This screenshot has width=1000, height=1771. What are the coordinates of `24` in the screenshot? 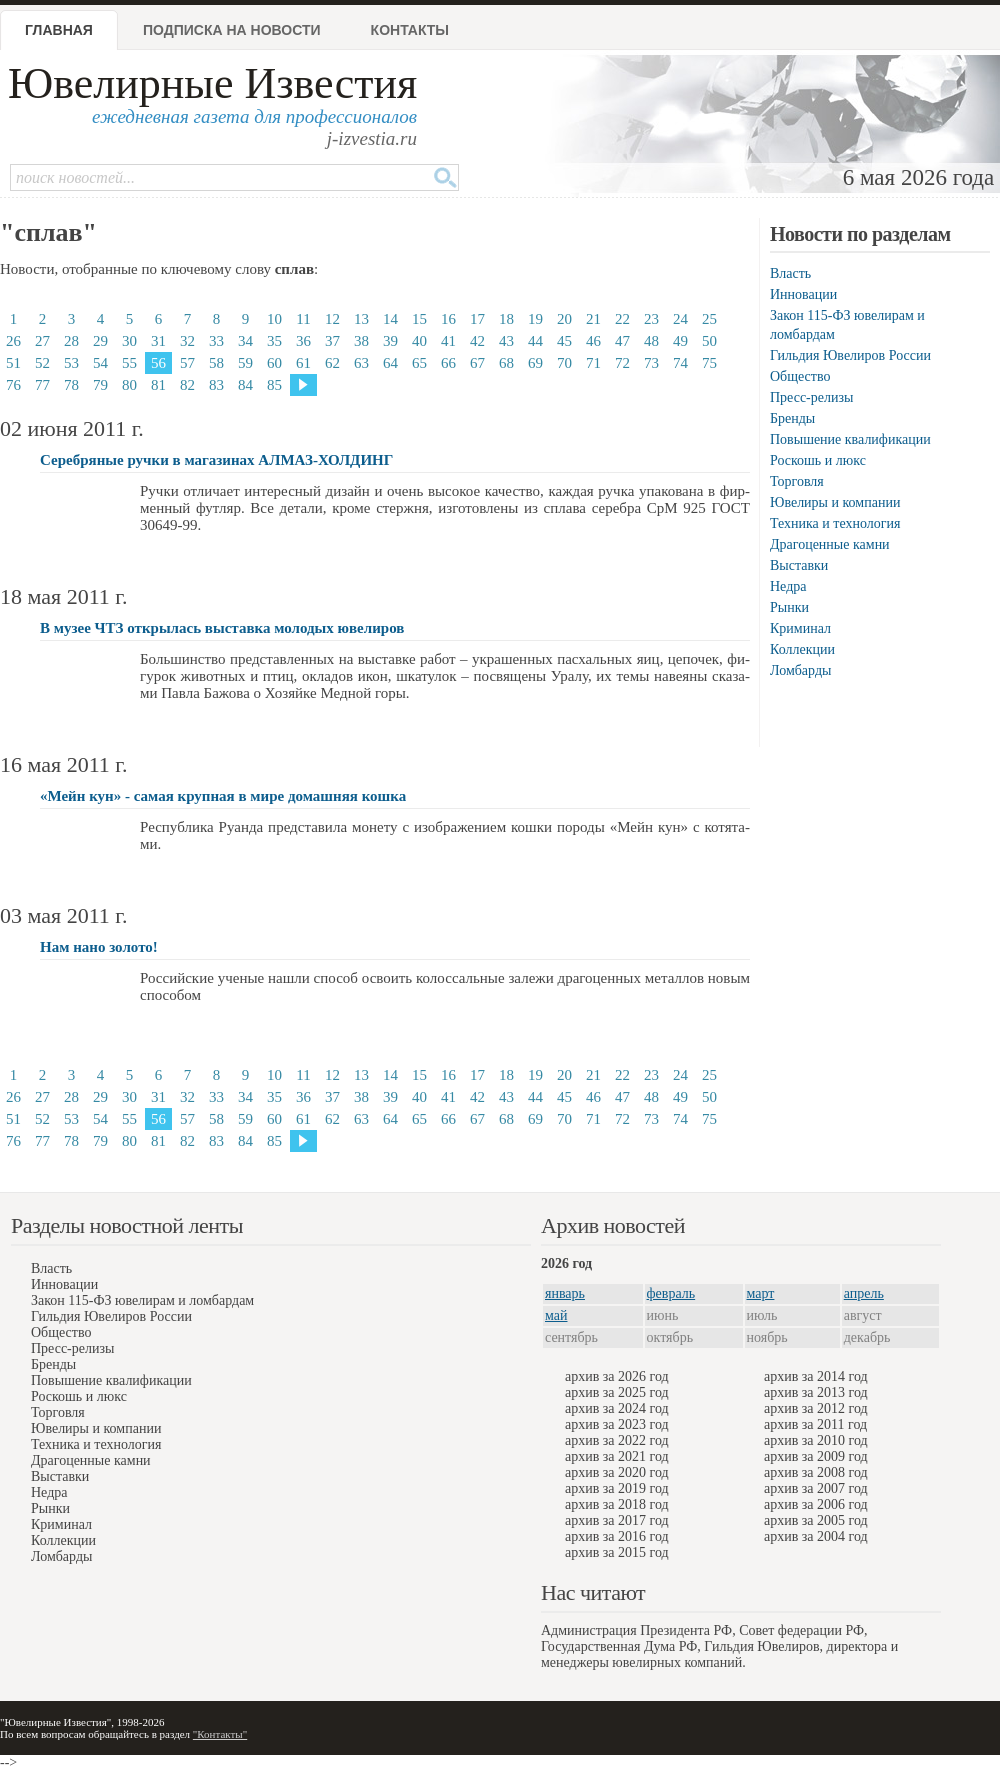 It's located at (680, 319).